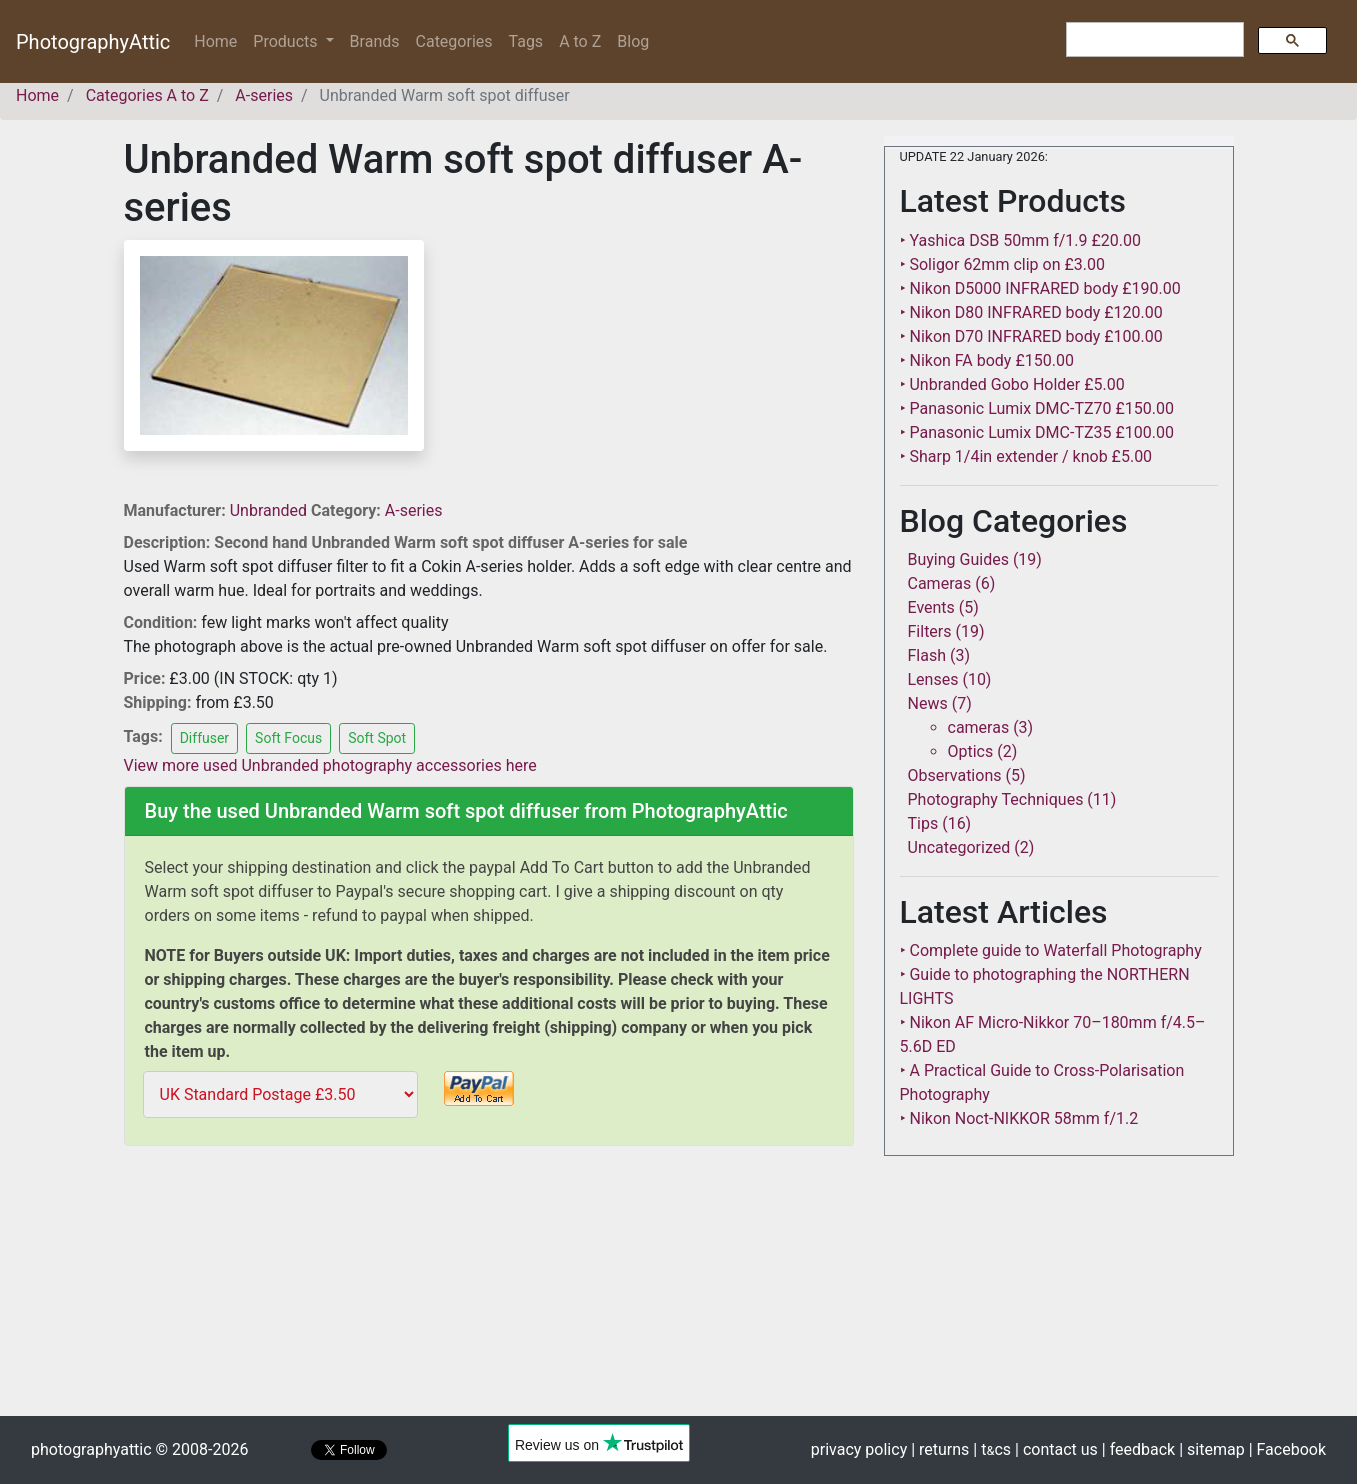  I want to click on [Advertisement], so click(489, 1294).